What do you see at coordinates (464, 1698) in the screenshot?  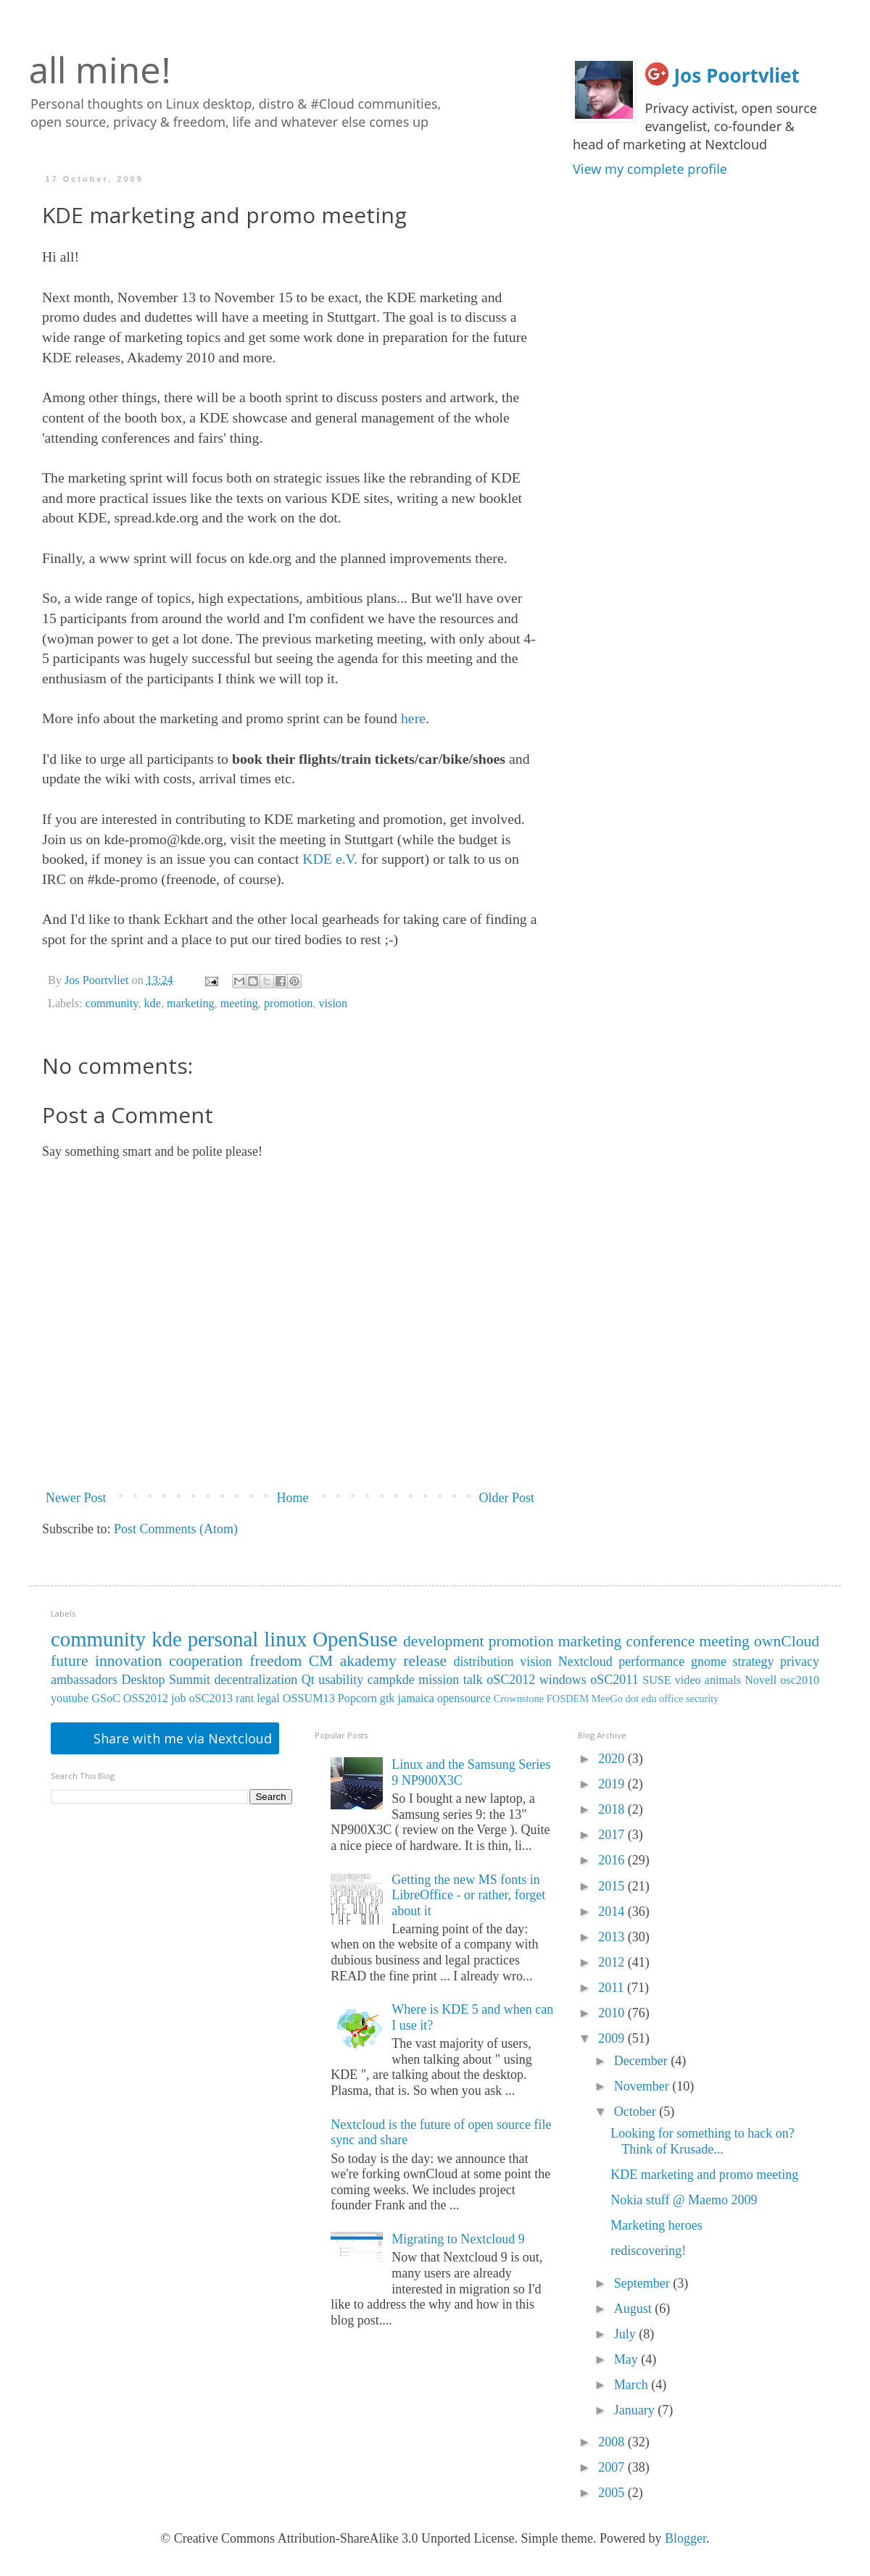 I see `opensource` at bounding box center [464, 1698].